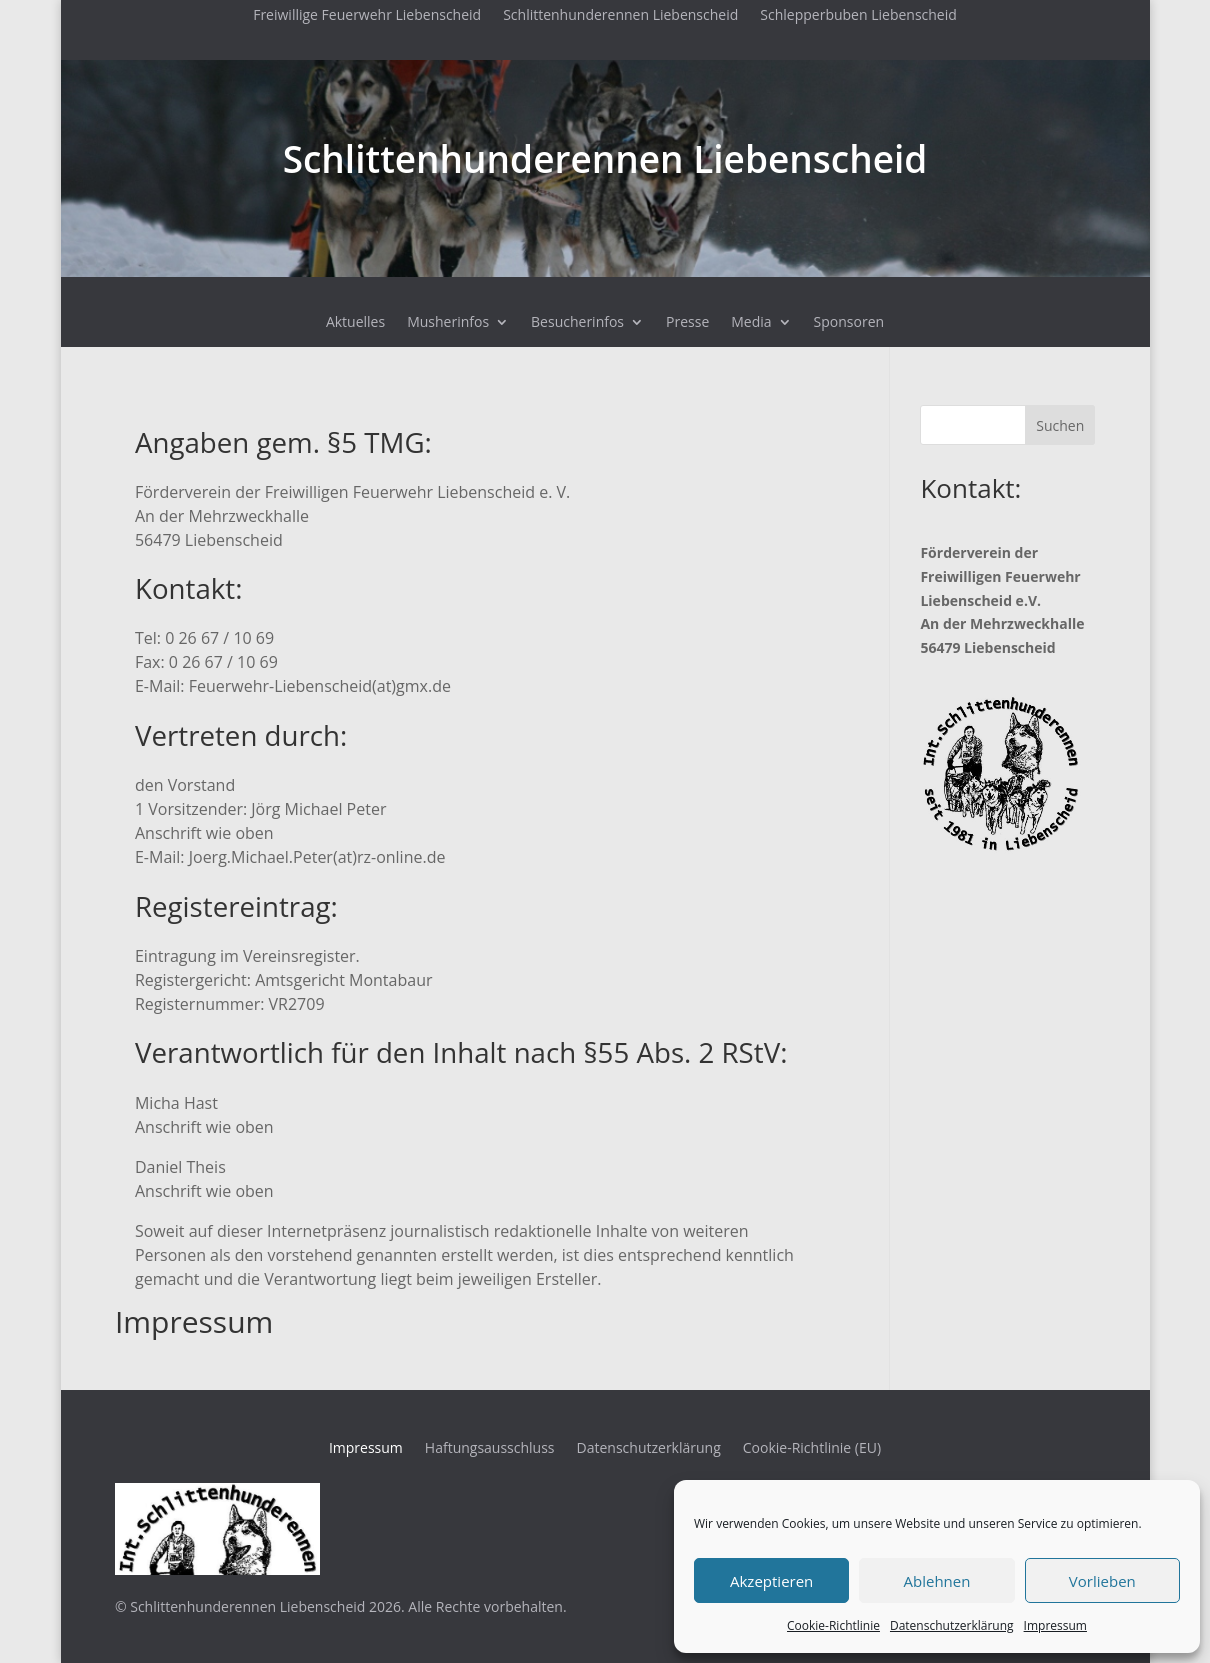 Image resolution: width=1210 pixels, height=1663 pixels. I want to click on Presse, so click(687, 323).